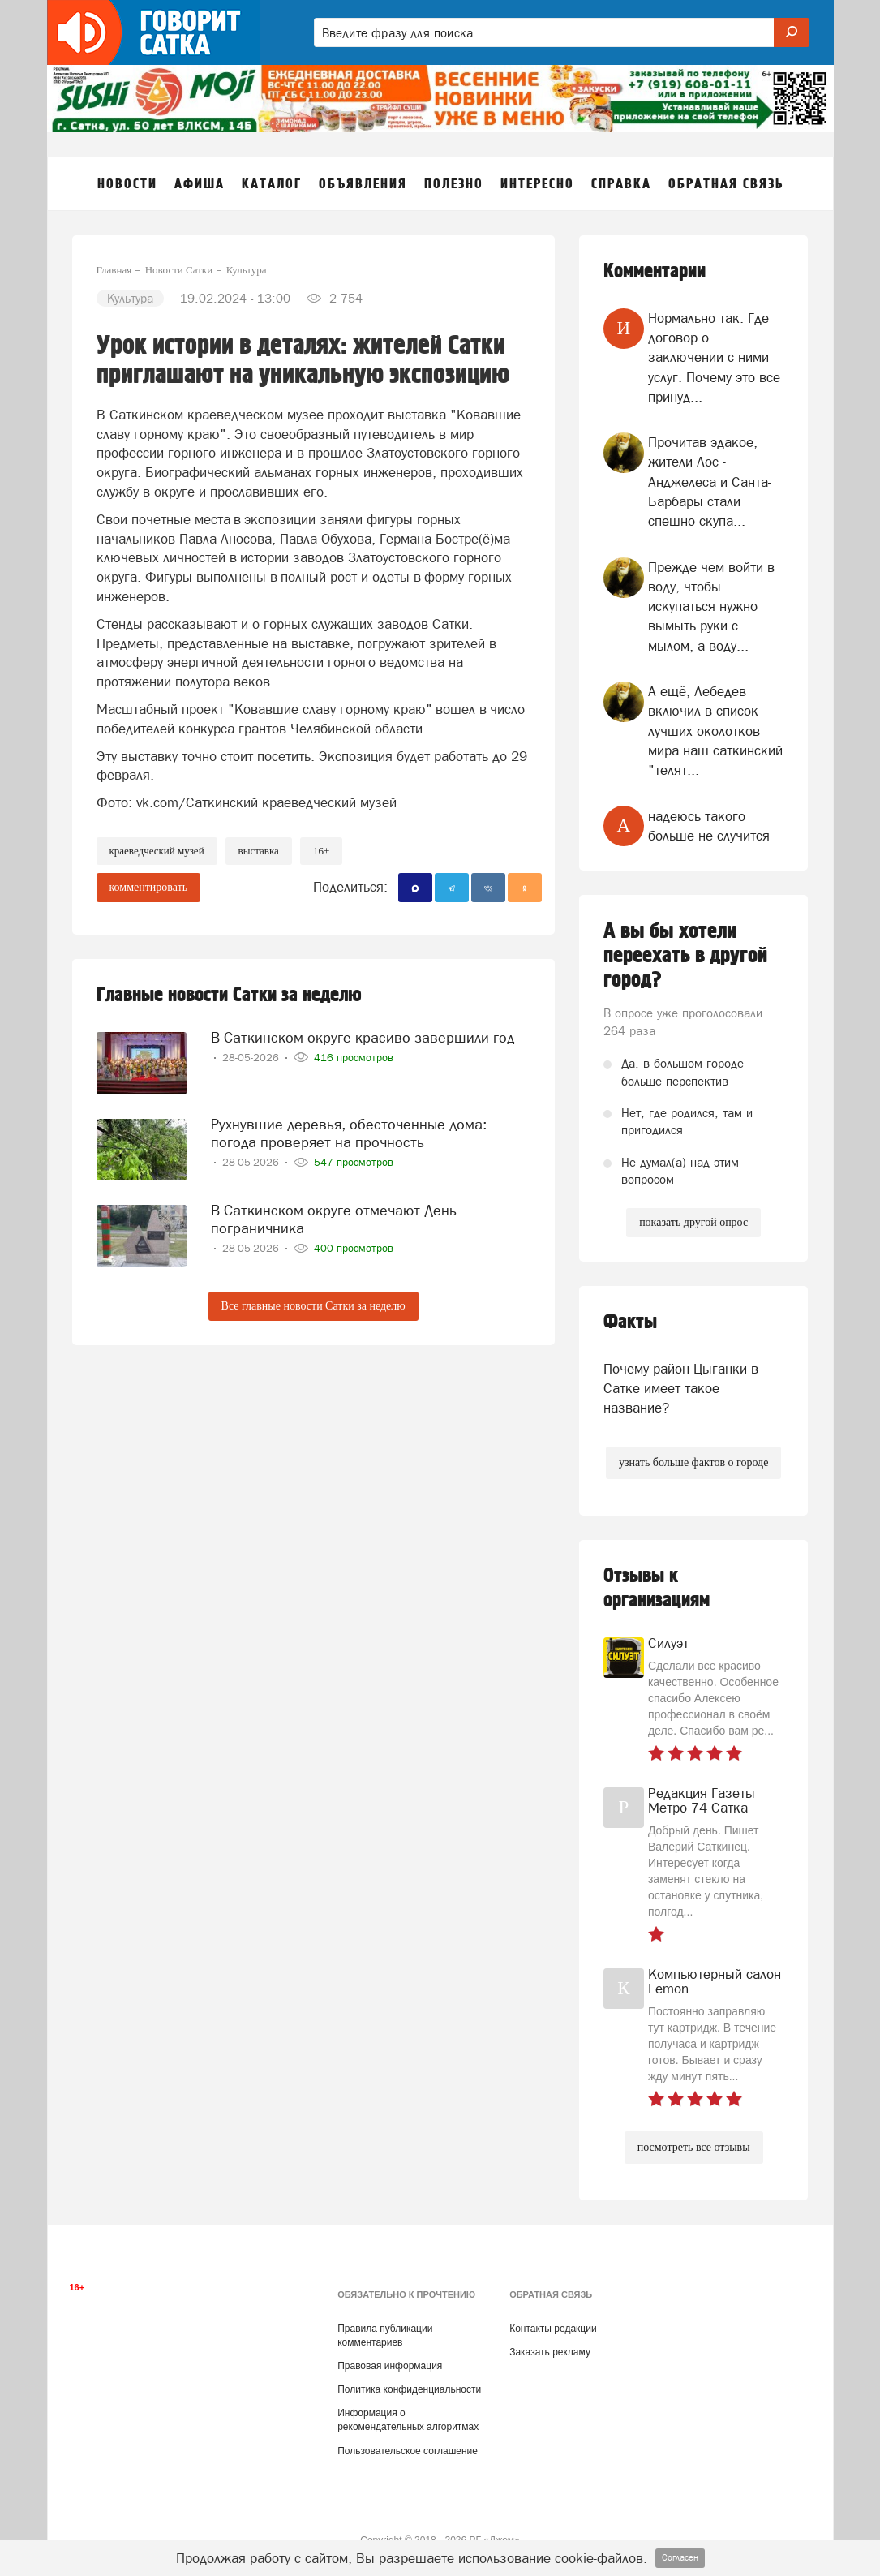  What do you see at coordinates (407, 2451) in the screenshot?
I see `Пользовательское соглашение` at bounding box center [407, 2451].